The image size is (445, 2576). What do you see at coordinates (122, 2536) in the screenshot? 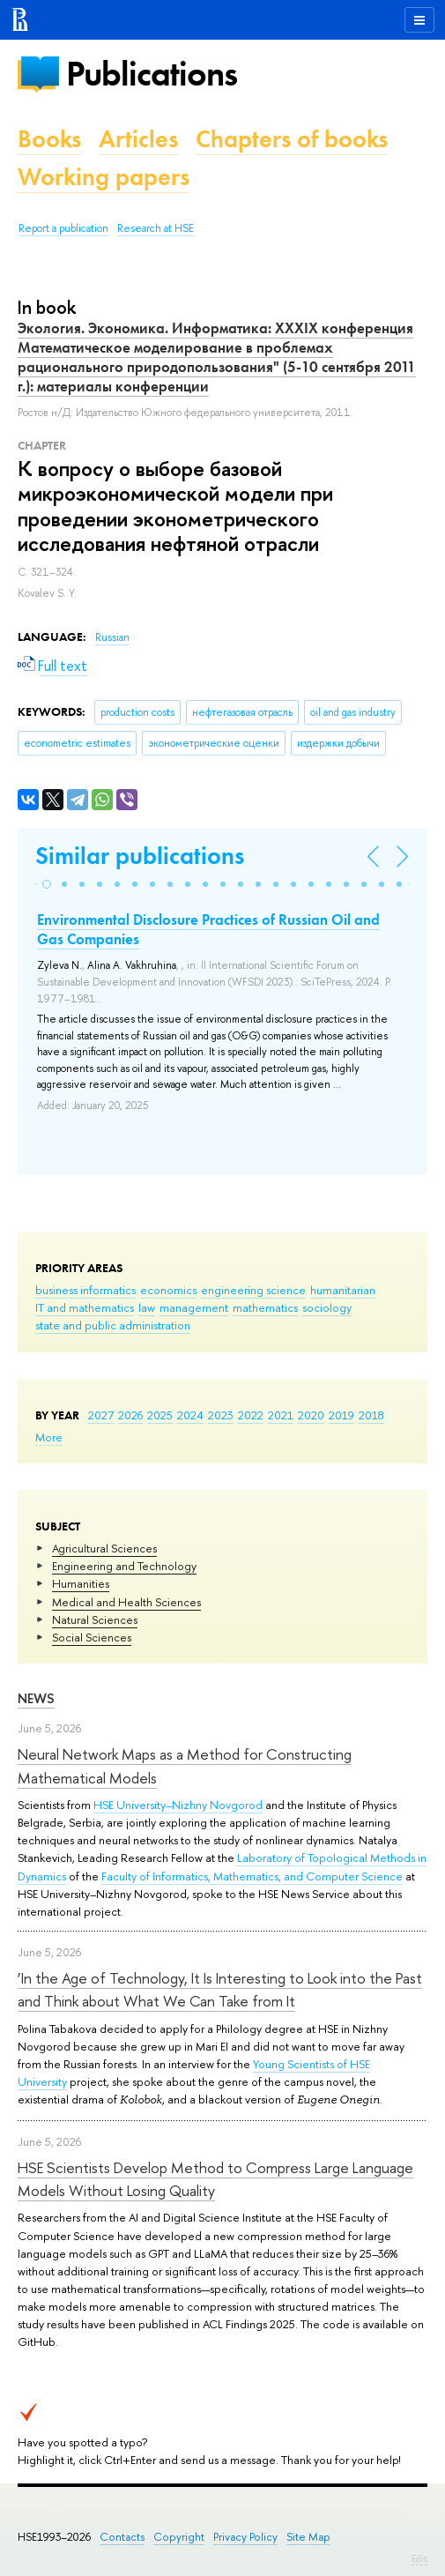
I see `Contacts` at bounding box center [122, 2536].